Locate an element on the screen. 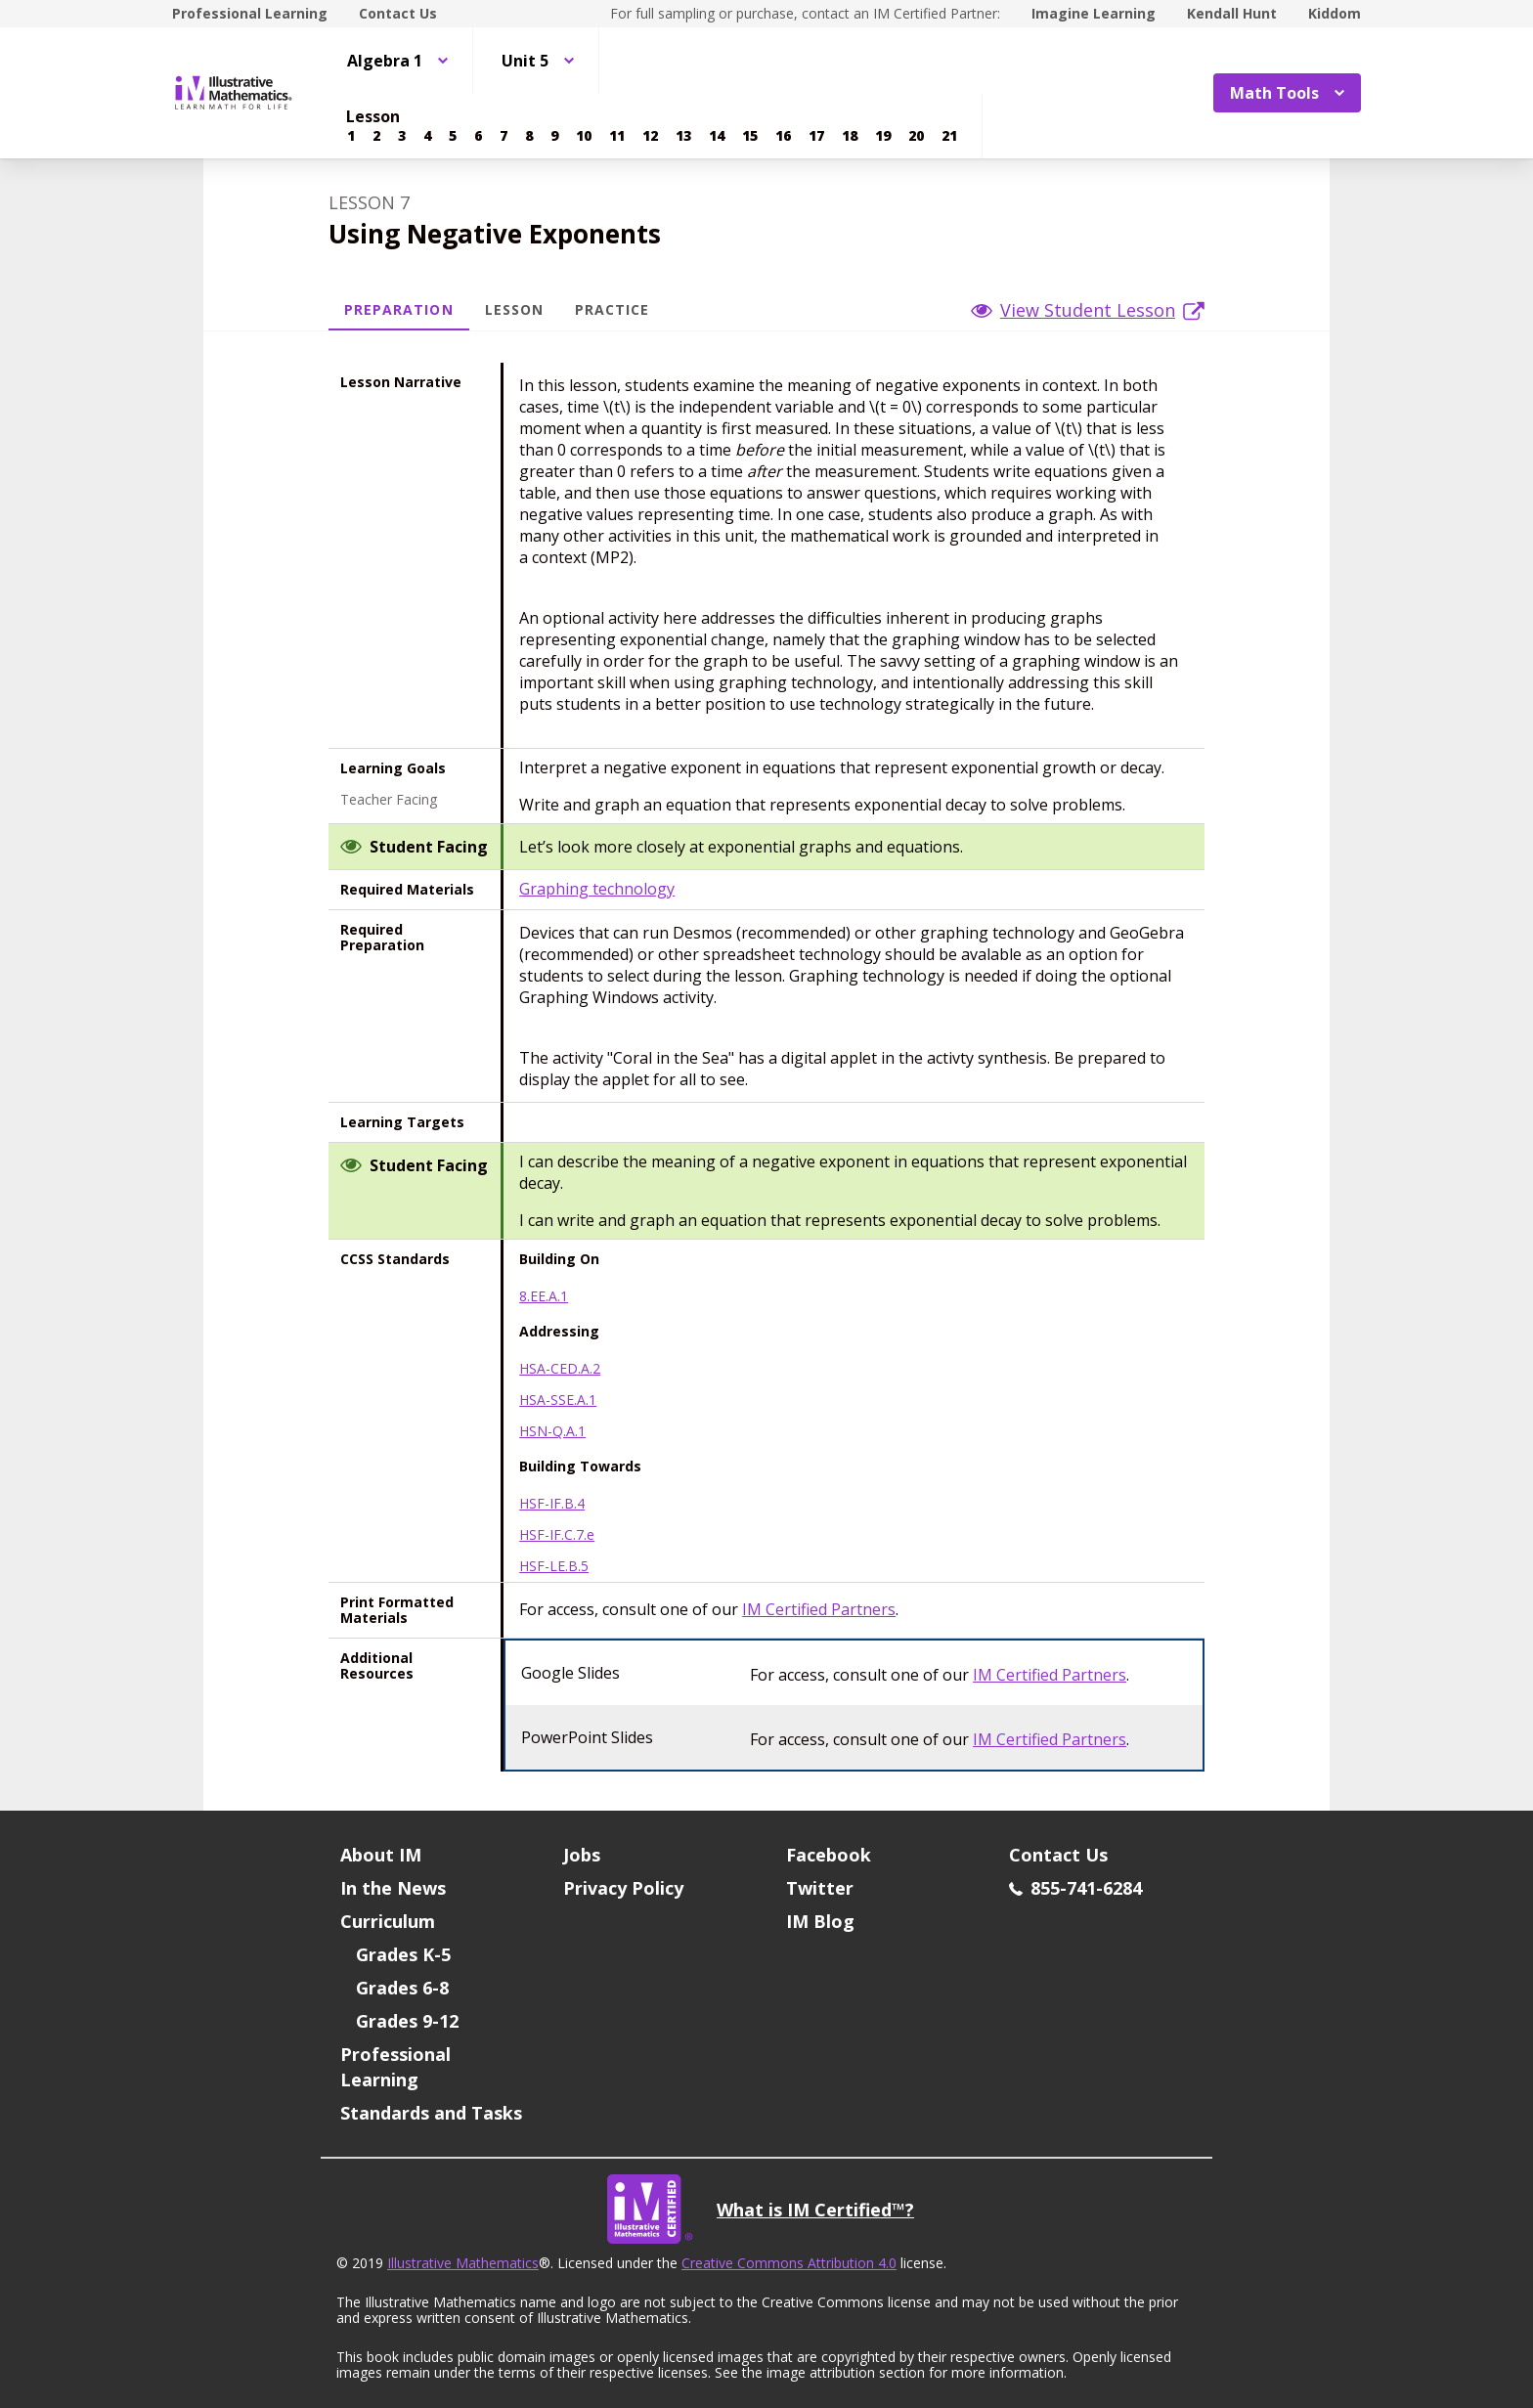  Lesson is located at coordinates (514, 309).